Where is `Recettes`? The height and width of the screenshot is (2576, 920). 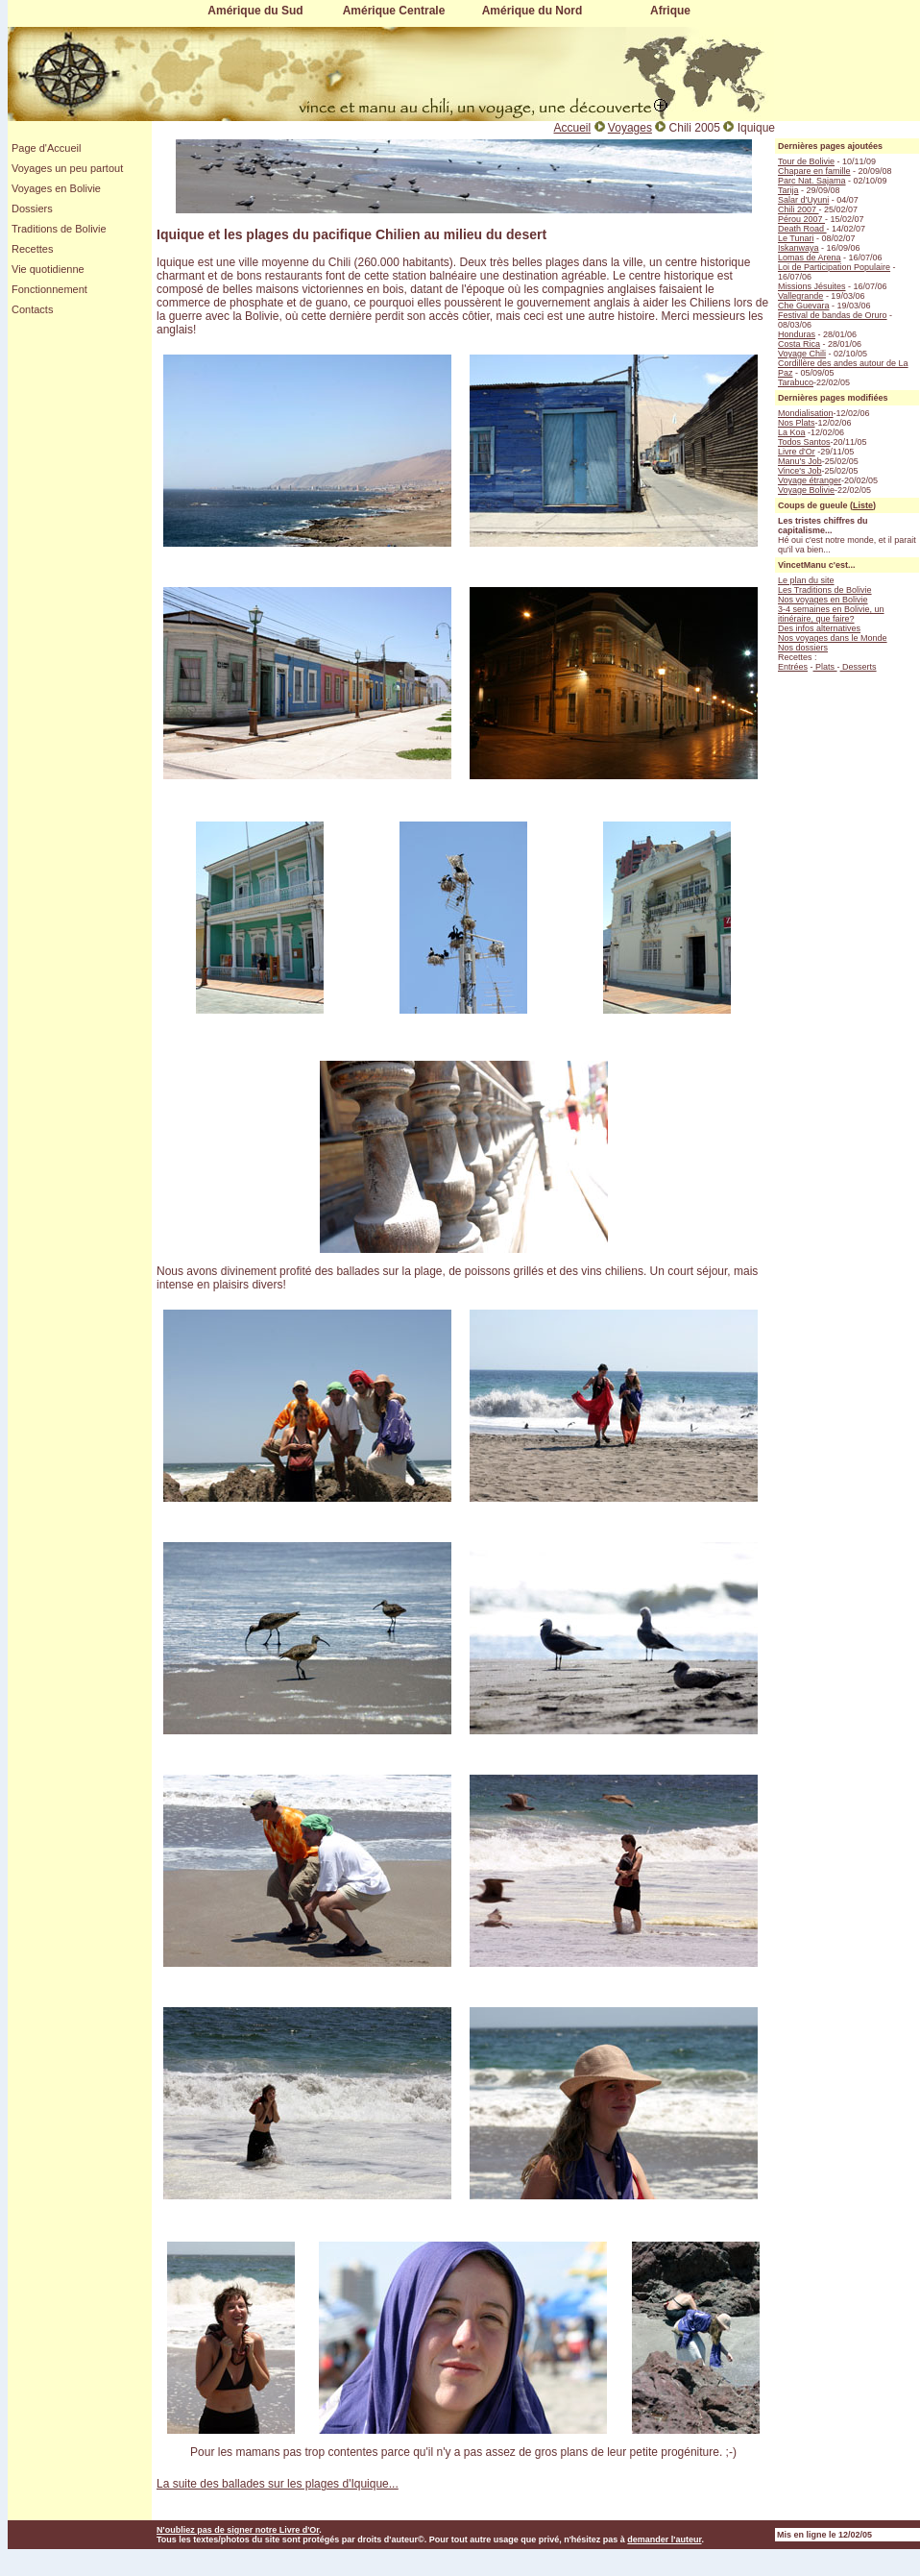
Recettes is located at coordinates (32, 249).